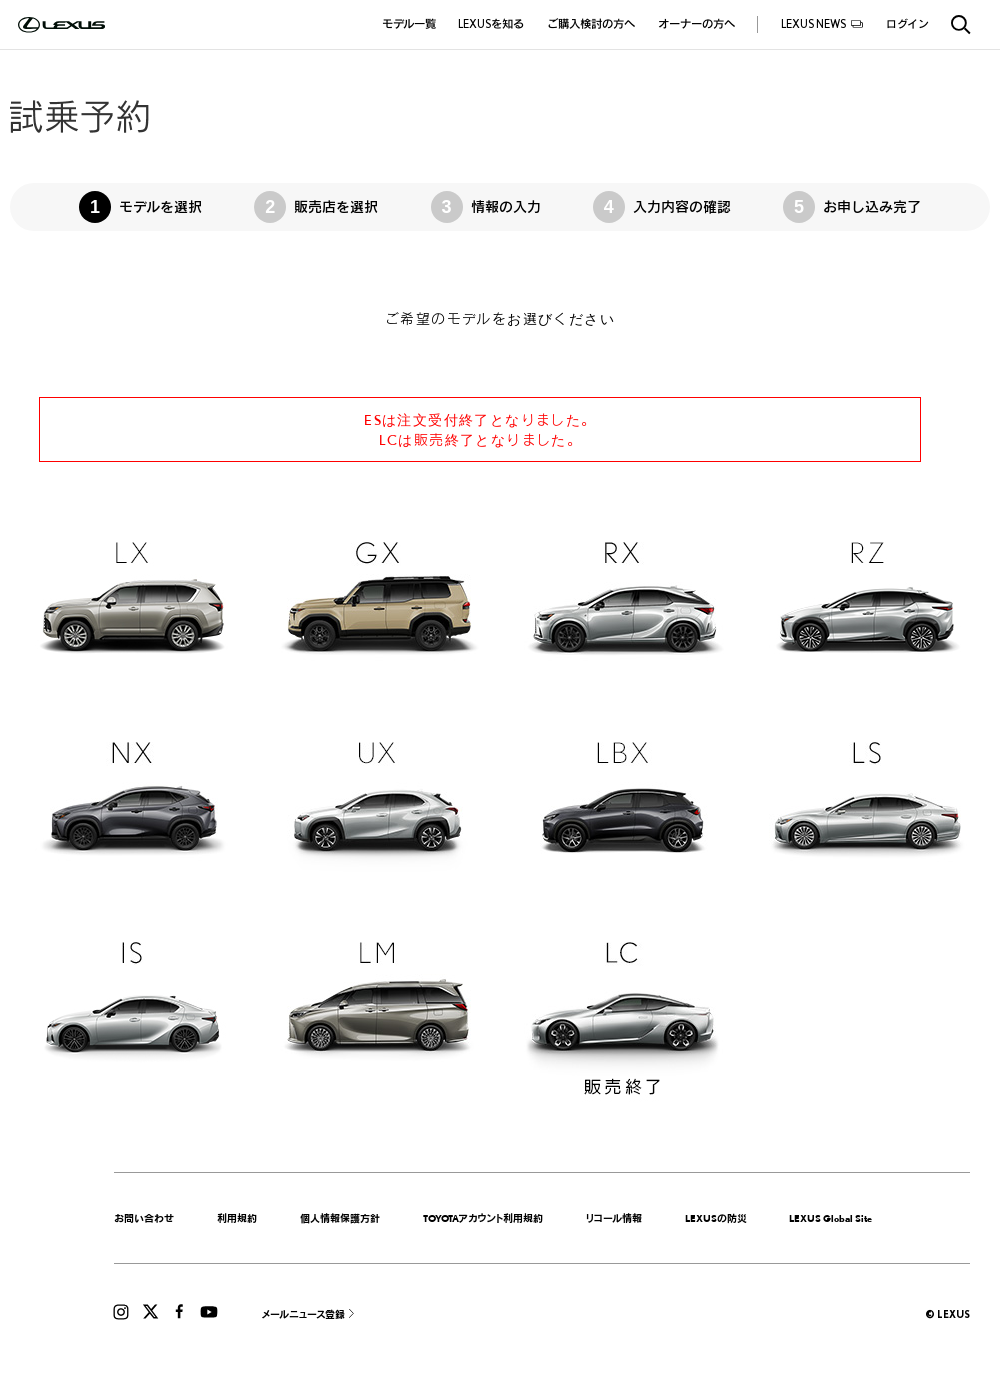 The image size is (1000, 1388). What do you see at coordinates (340, 1218) in the screenshot?
I see `個人情報保護方針` at bounding box center [340, 1218].